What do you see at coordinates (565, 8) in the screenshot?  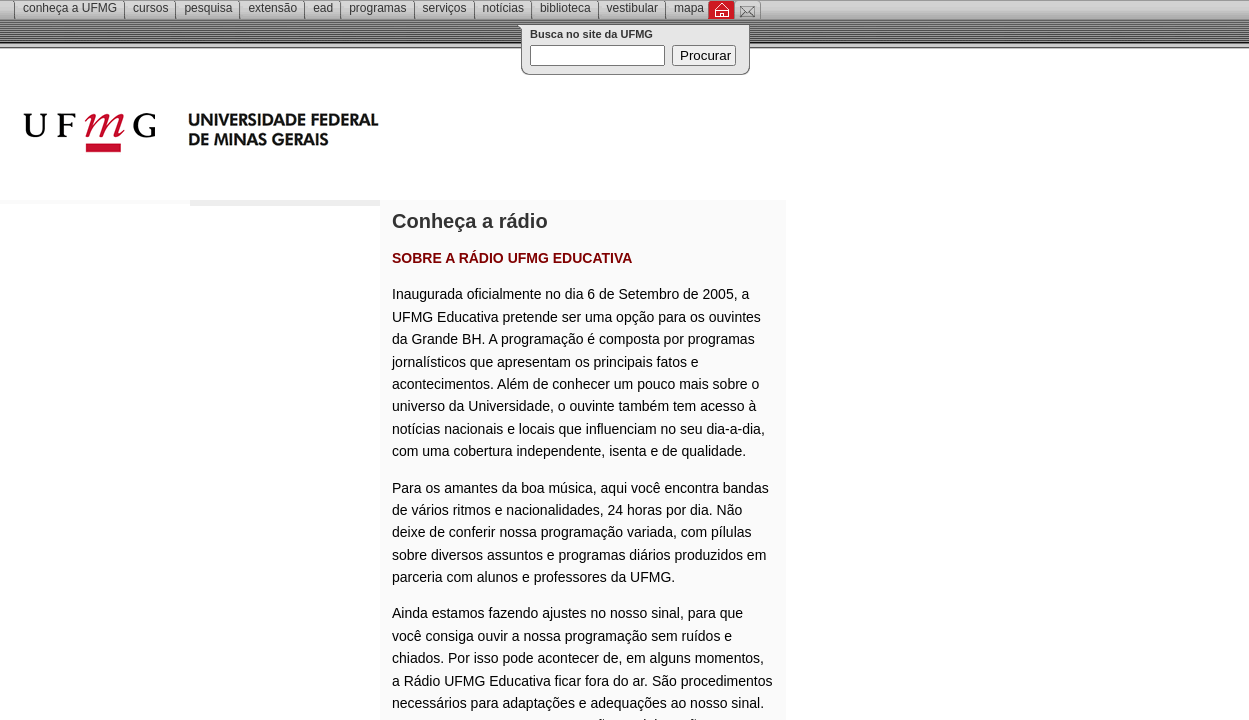 I see `Biblioteca` at bounding box center [565, 8].